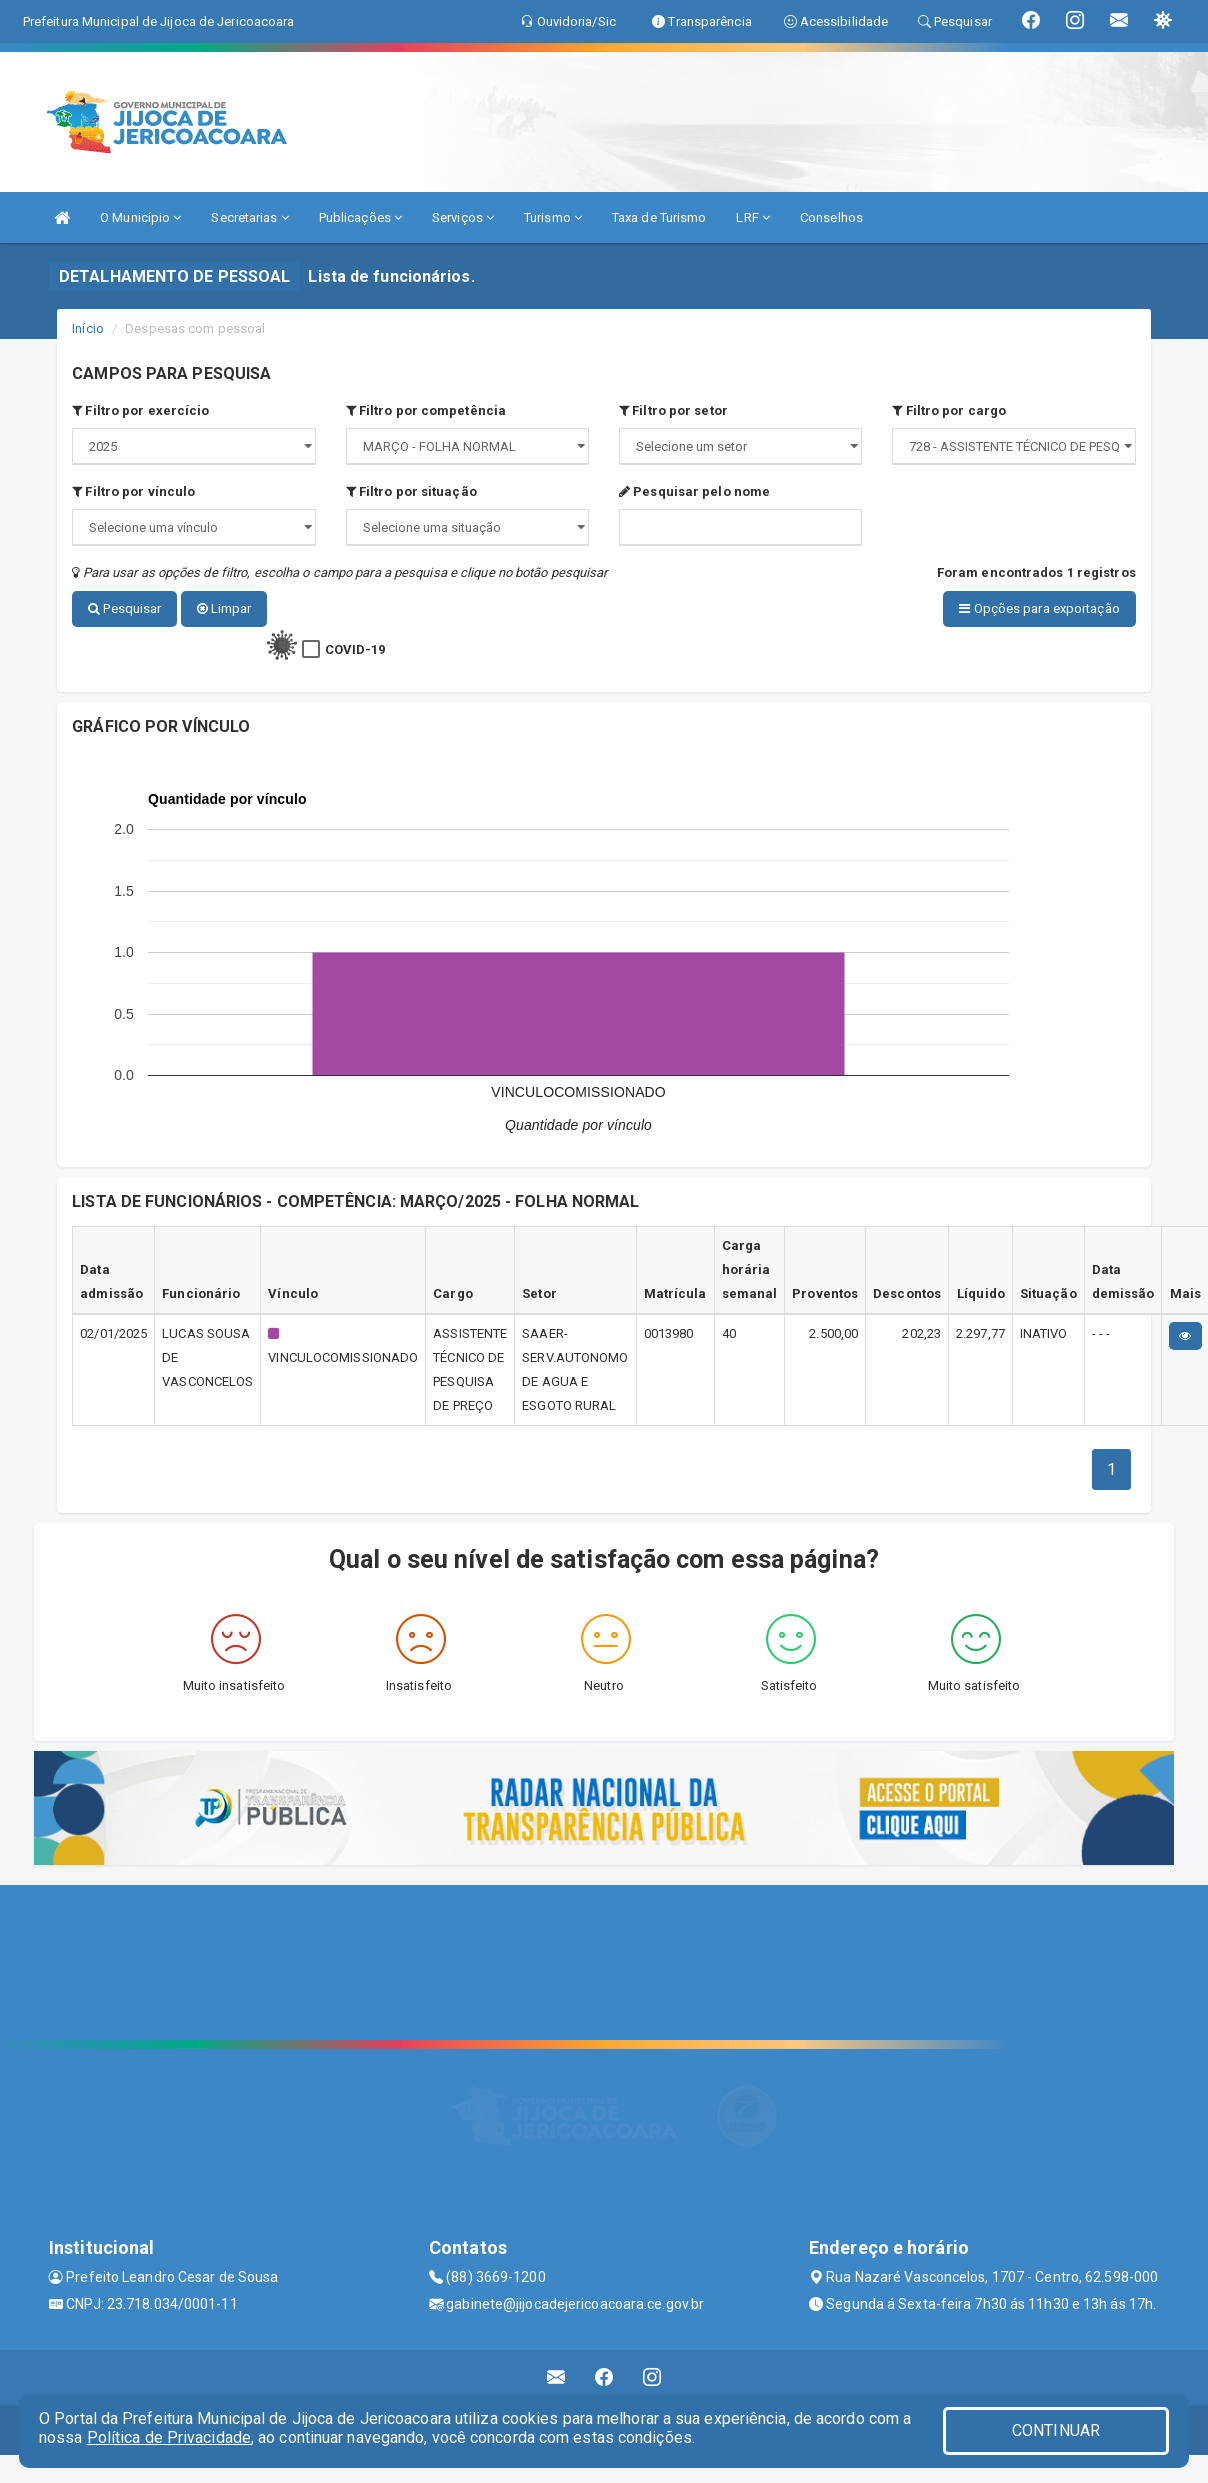 The image size is (1208, 2483). I want to click on Limpar, so click(224, 608).